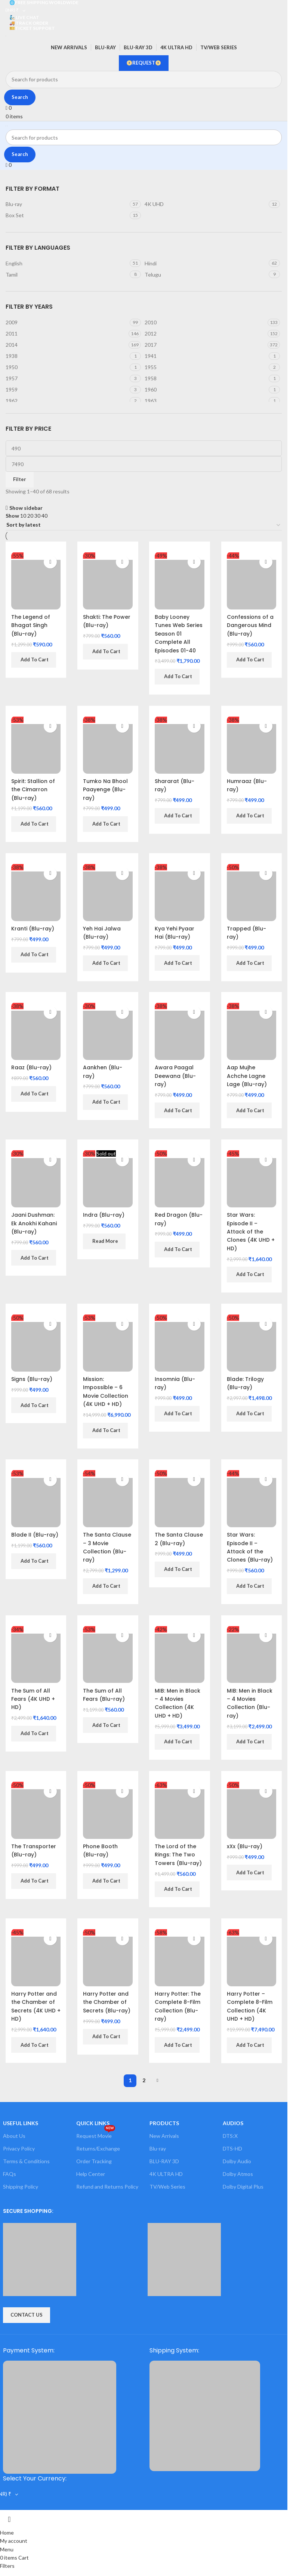  Describe the element at coordinates (24, 17) in the screenshot. I see `🧞 LIVE CHAT` at that location.